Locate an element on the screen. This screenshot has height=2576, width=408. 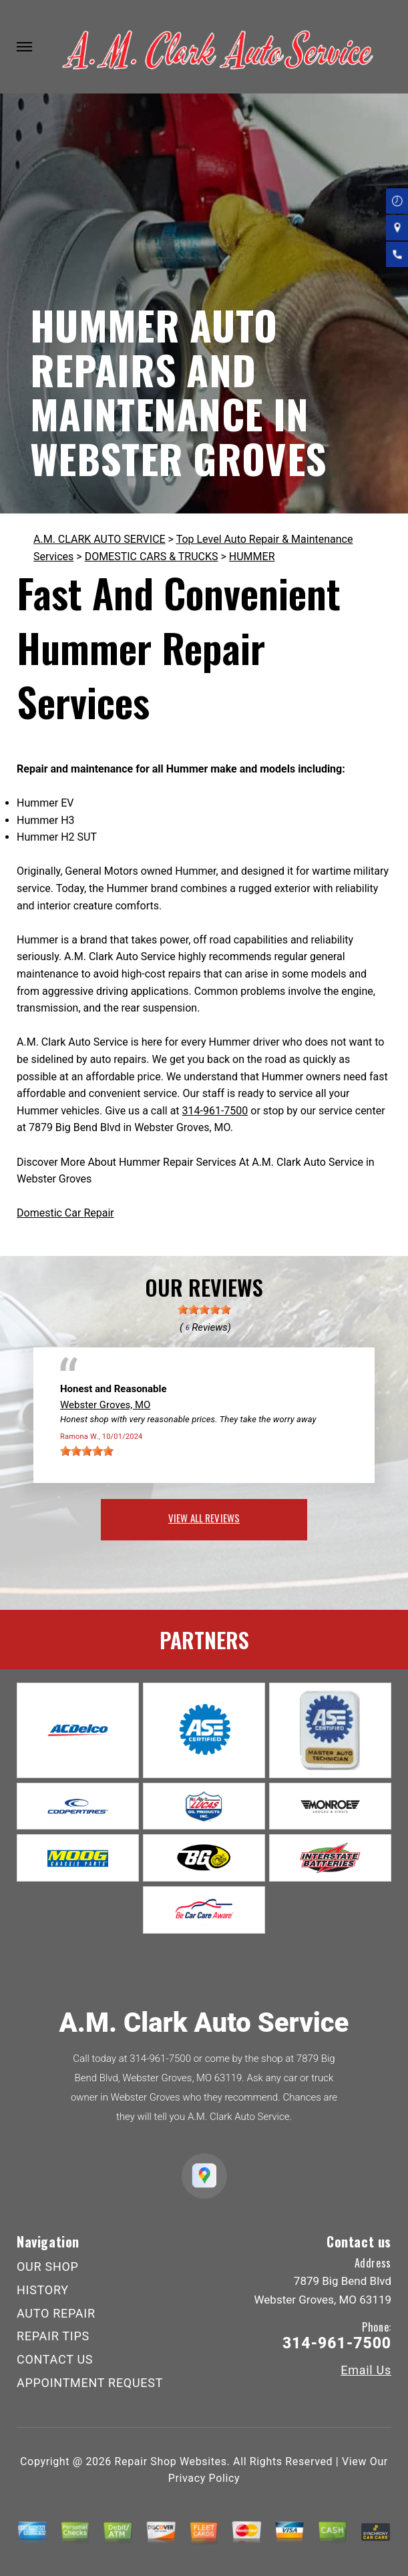
view all reviews is located at coordinates (204, 1517).